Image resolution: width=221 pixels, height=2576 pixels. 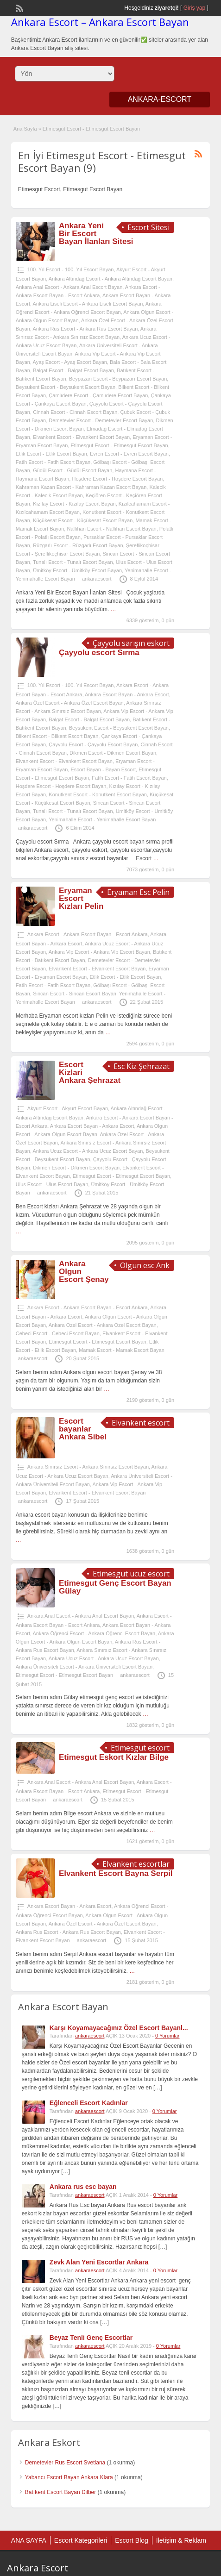 I want to click on ankaraescort, so click(x=97, y=578).